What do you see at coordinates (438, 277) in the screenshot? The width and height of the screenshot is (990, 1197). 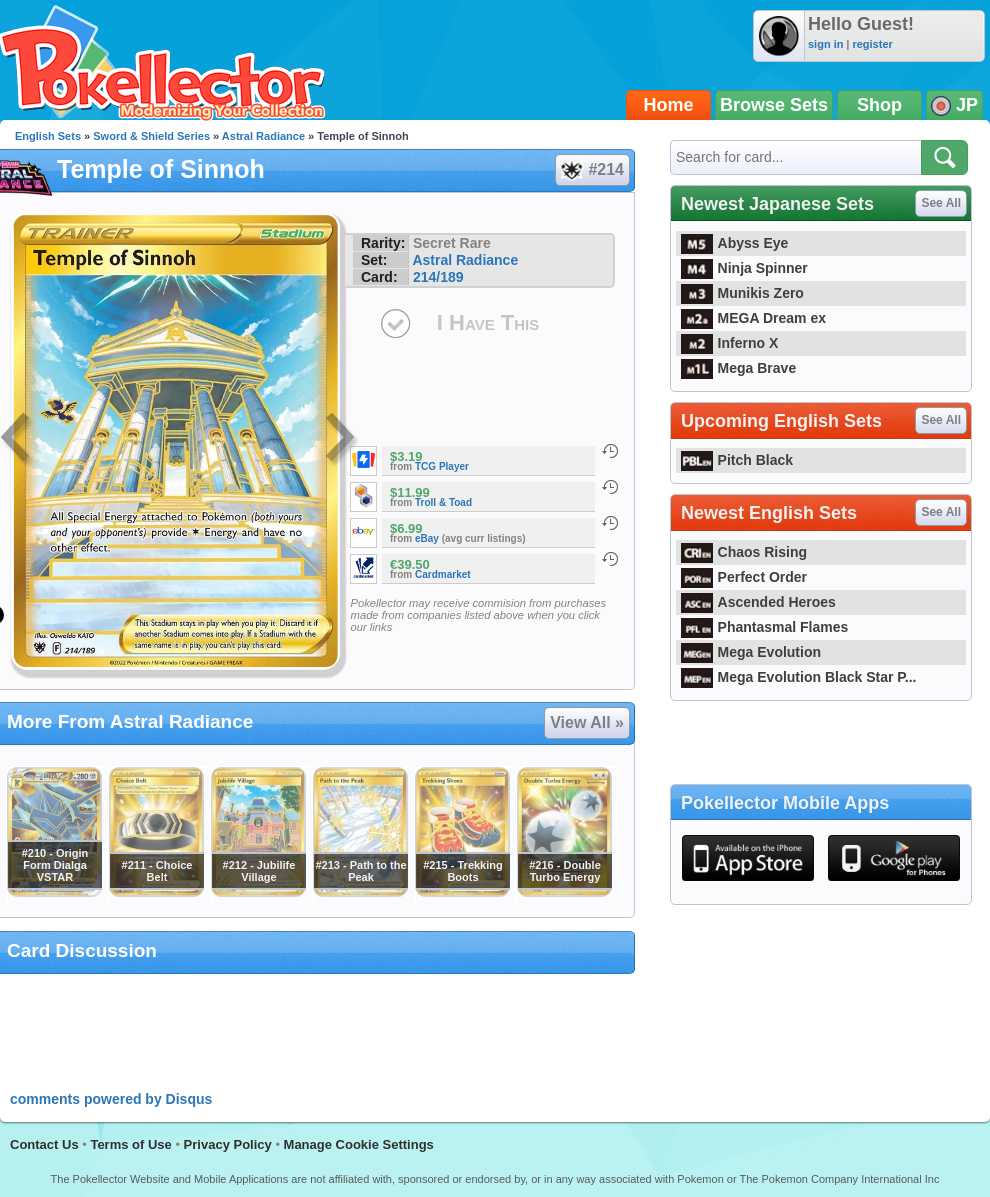 I see `214/189` at bounding box center [438, 277].